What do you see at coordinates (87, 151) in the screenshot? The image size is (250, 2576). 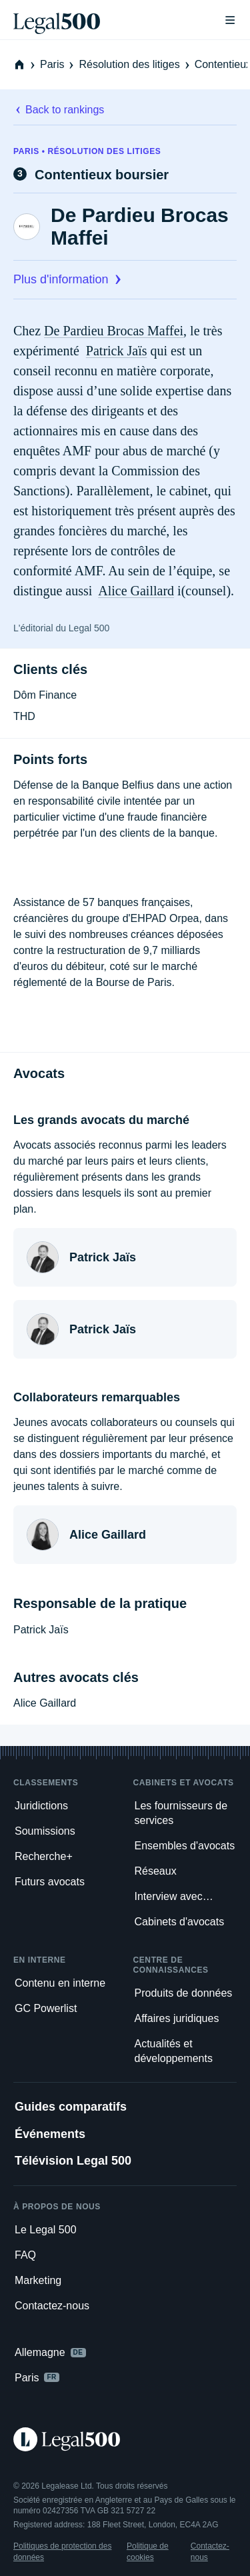 I see `Paris • Résolution des litiges` at bounding box center [87, 151].